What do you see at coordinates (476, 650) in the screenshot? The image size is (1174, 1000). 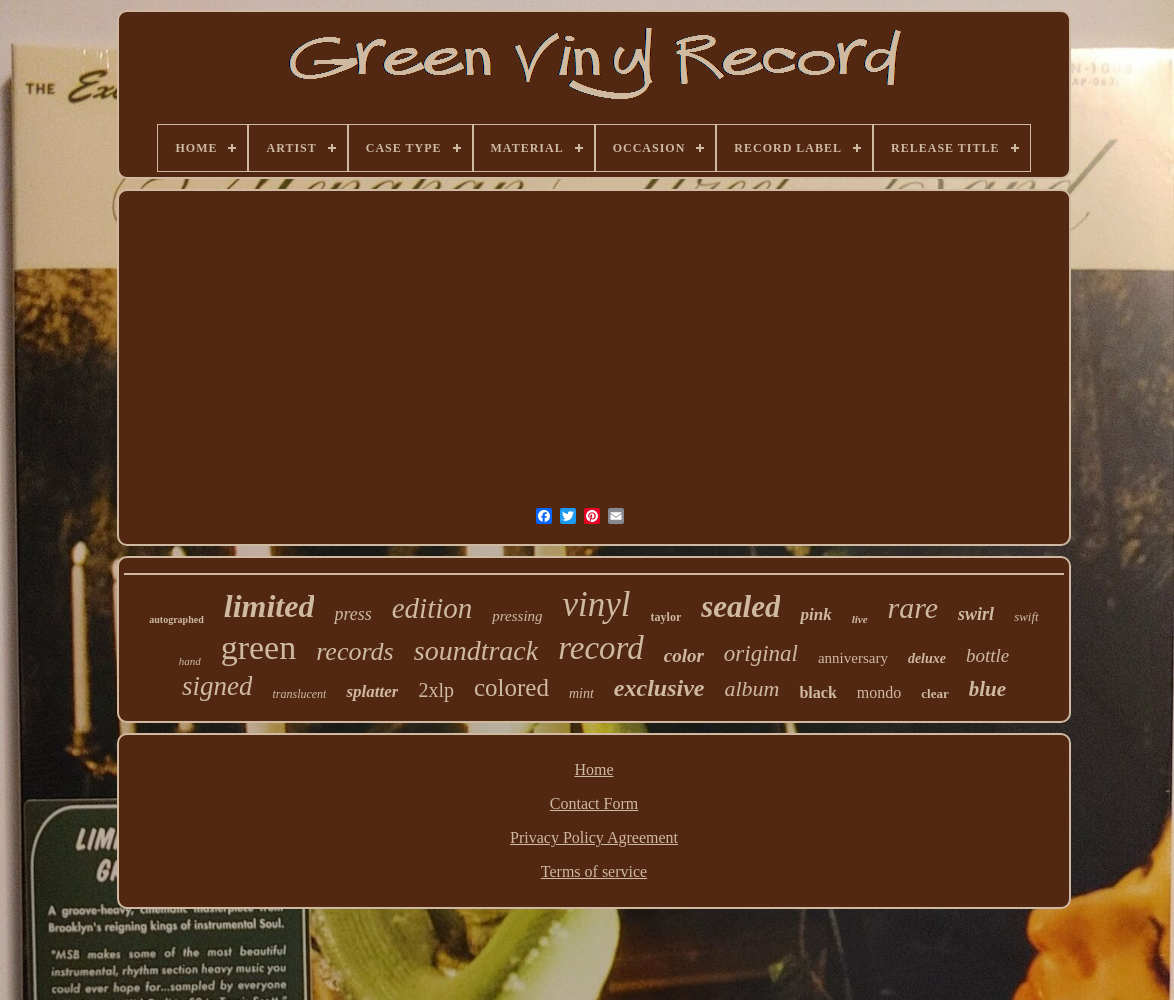 I see `soundtrack` at bounding box center [476, 650].